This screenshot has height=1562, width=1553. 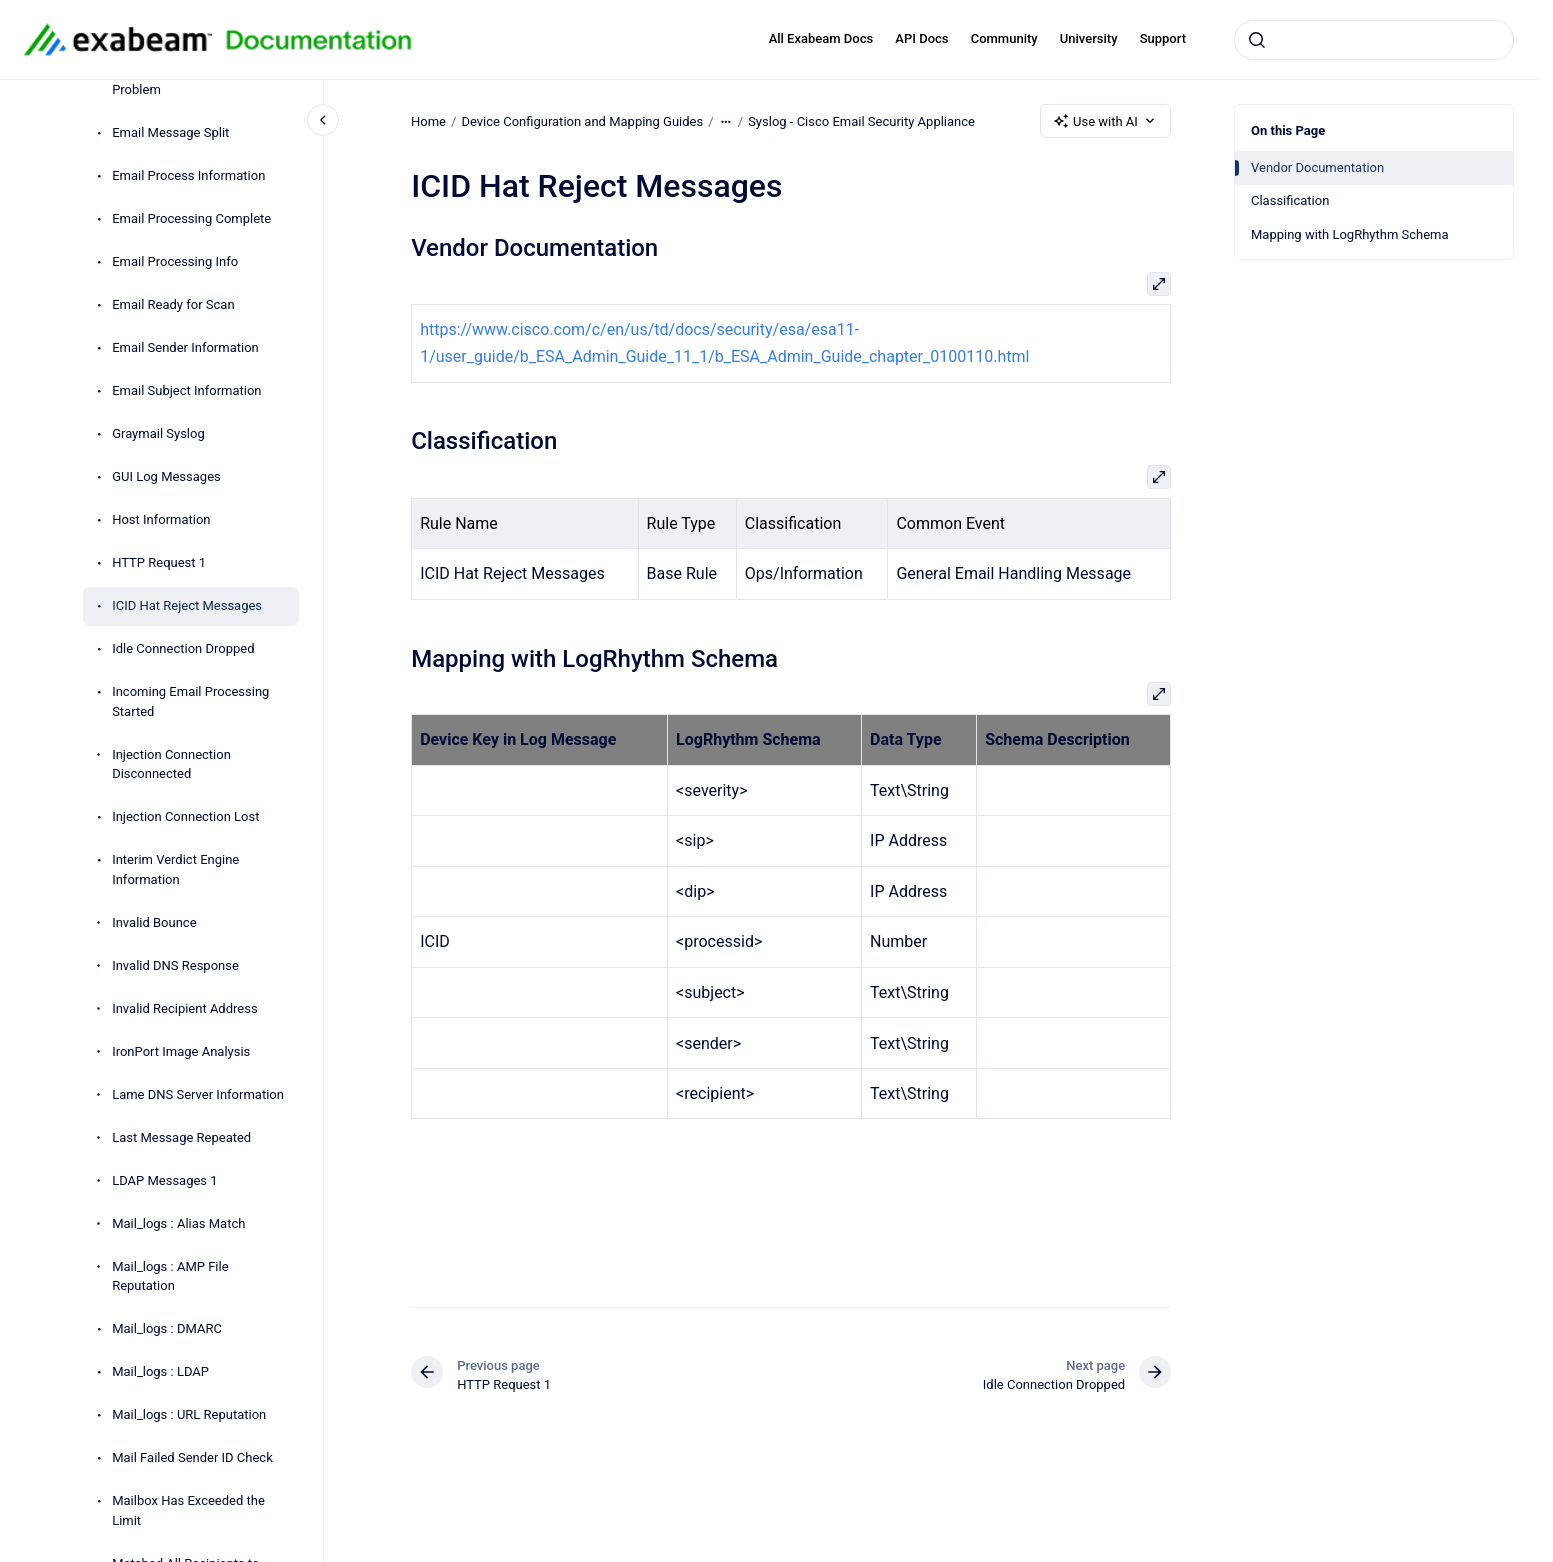 I want to click on Injection Connection Lost, so click(x=185, y=816).